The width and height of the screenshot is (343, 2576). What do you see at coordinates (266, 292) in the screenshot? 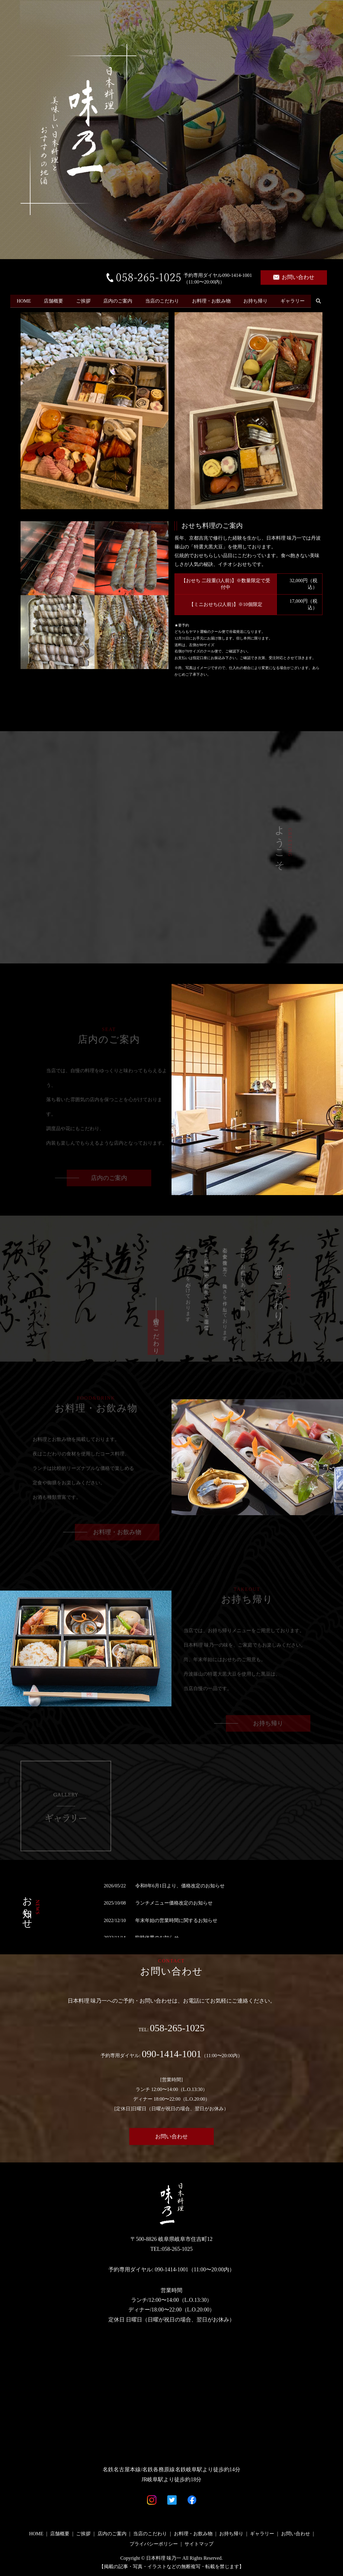
I see `お持ち帰り` at bounding box center [266, 292].